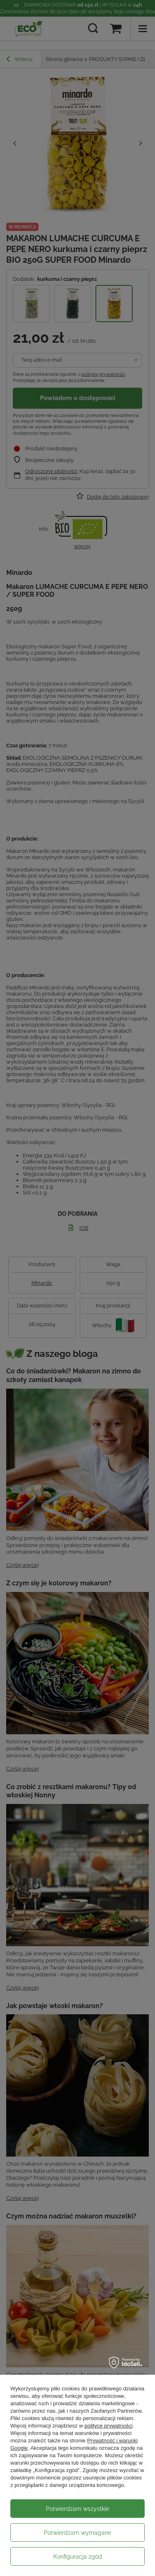 The image size is (155, 2576). Describe the element at coordinates (77, 2556) in the screenshot. I see `Konfiguracja zgód` at that location.